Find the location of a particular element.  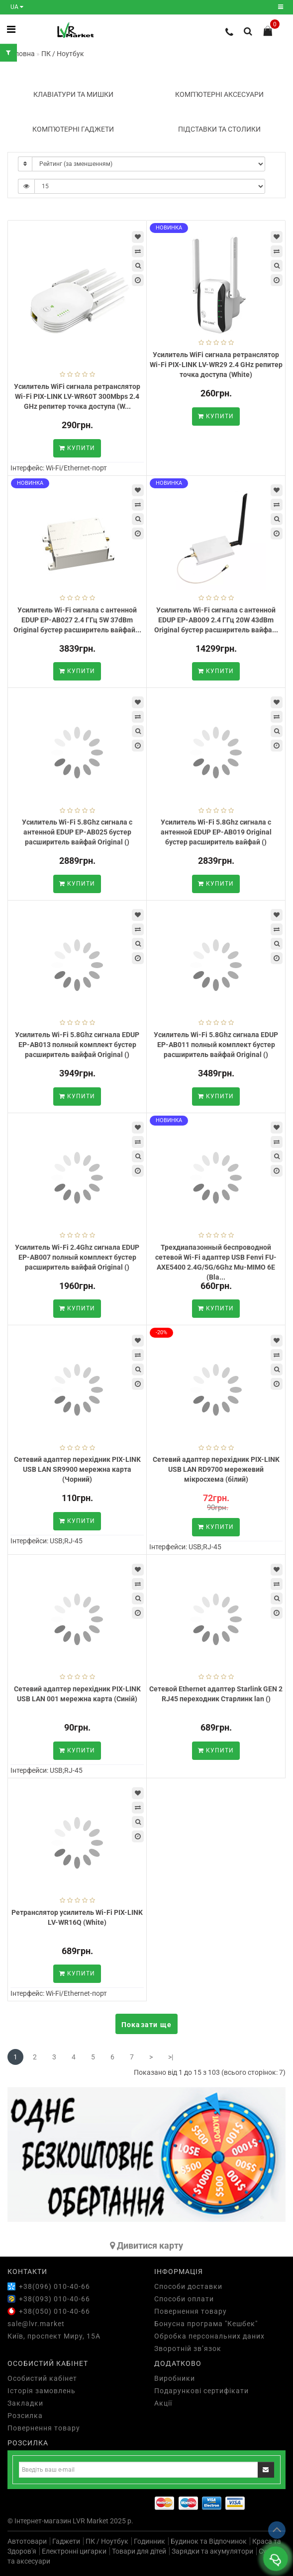

Виробники is located at coordinates (174, 2378).